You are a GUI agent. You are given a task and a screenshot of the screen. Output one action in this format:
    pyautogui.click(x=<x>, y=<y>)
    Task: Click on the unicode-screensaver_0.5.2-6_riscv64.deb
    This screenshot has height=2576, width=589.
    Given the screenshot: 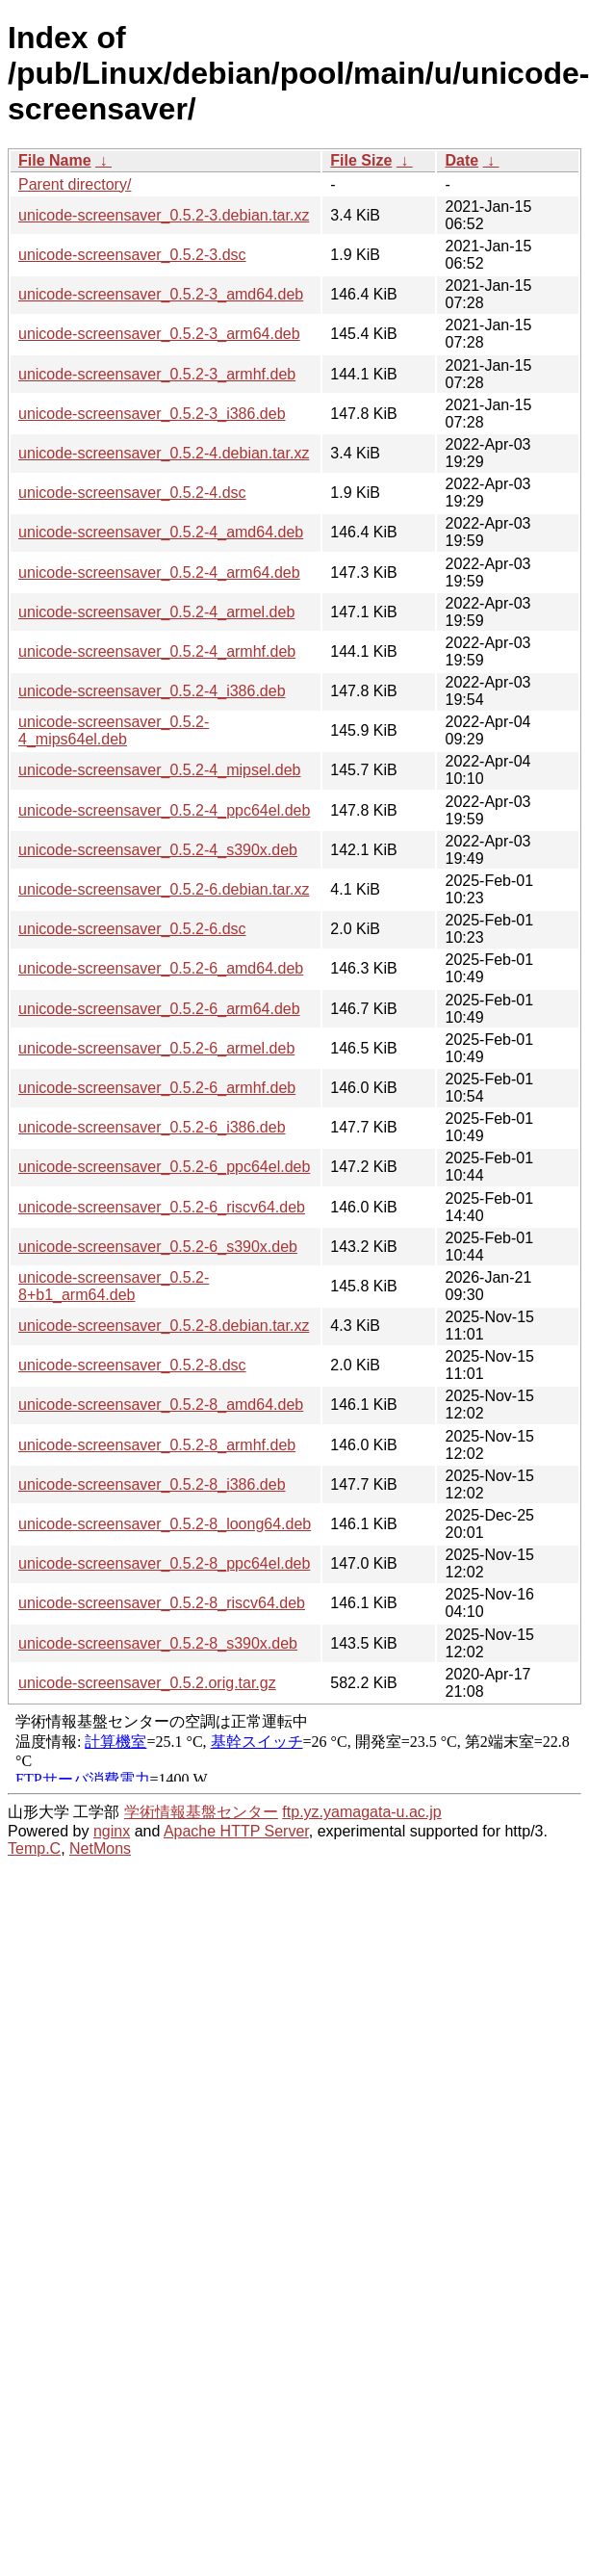 What is the action you would take?
    pyautogui.click(x=161, y=1207)
    